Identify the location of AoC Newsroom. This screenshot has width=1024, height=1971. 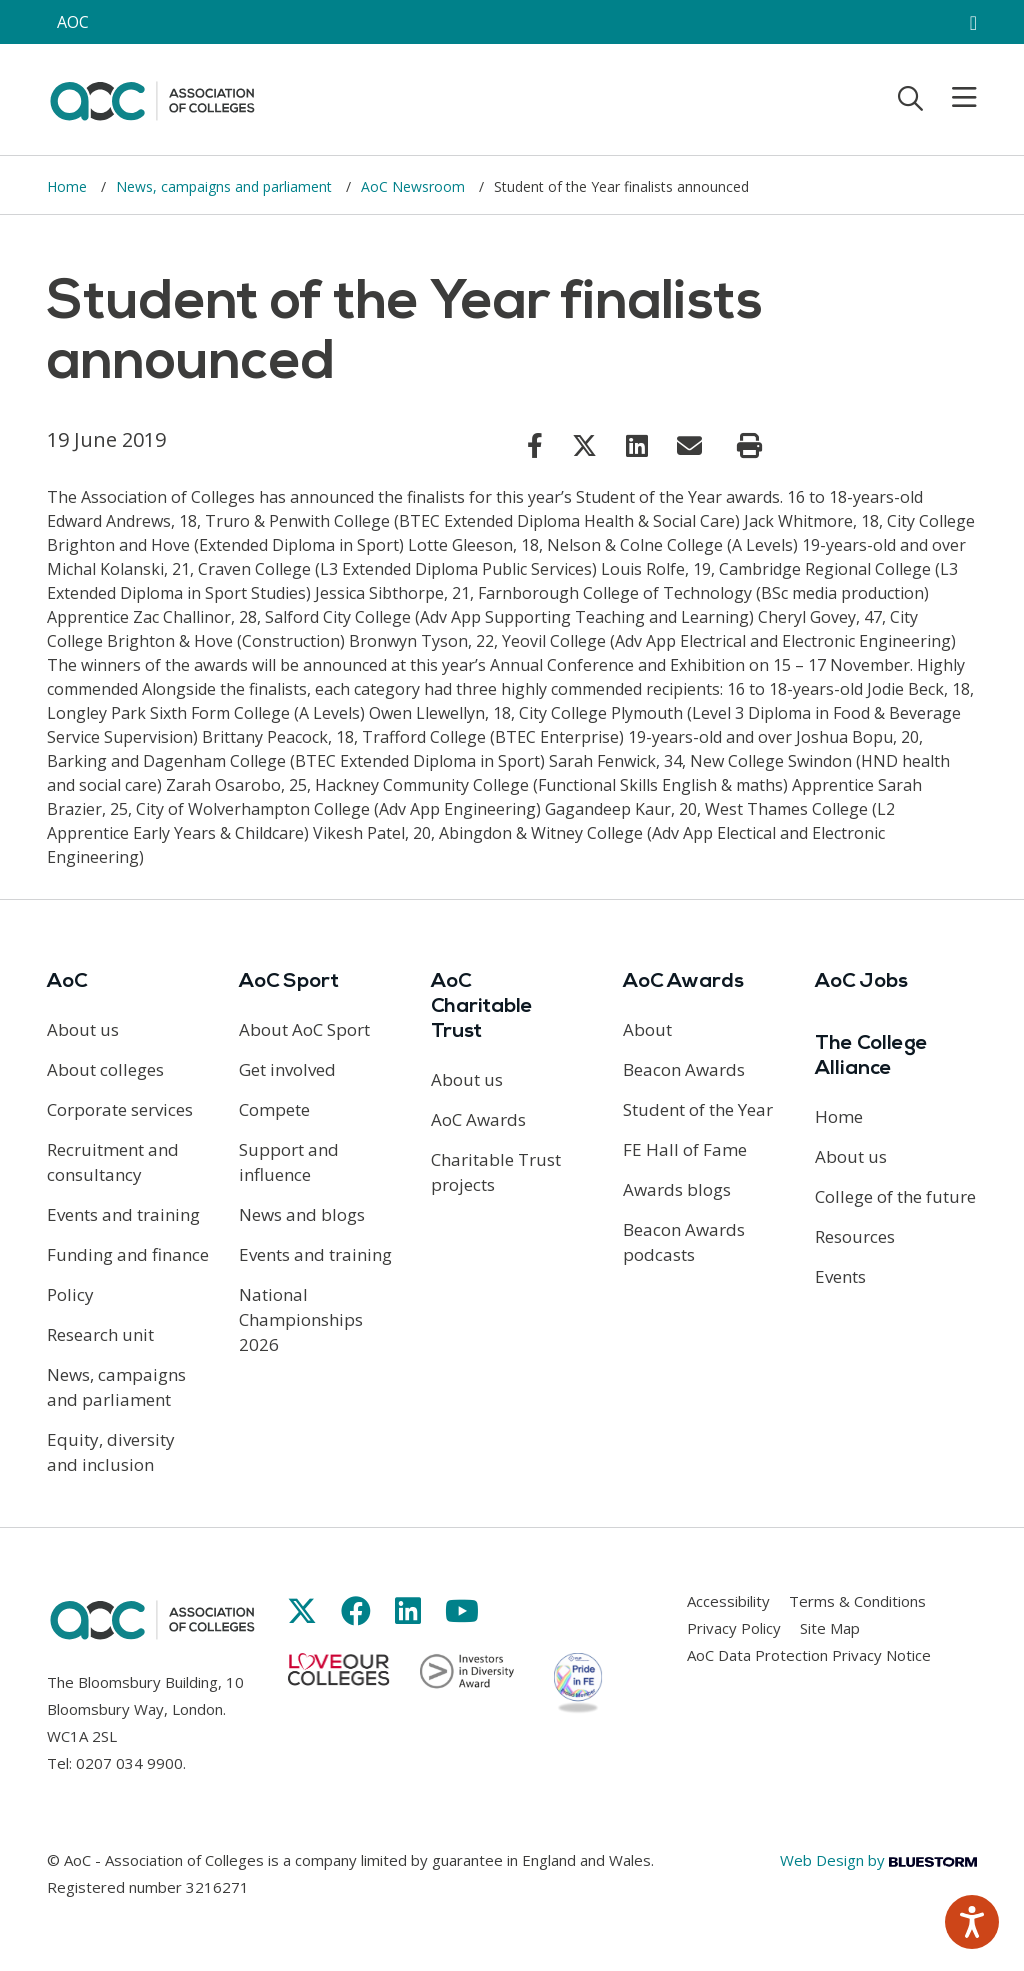
(415, 186).